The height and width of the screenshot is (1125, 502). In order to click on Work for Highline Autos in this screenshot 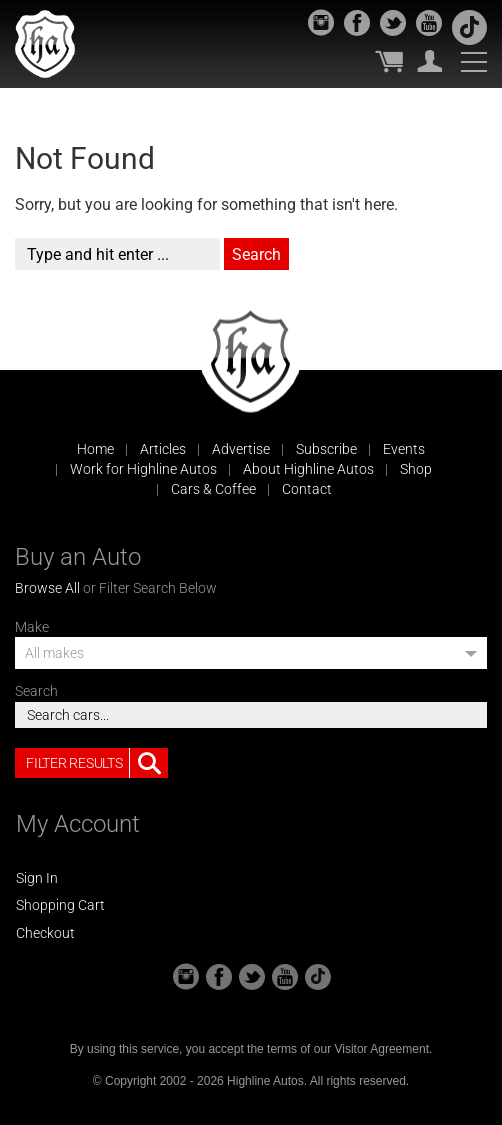, I will do `click(143, 469)`.